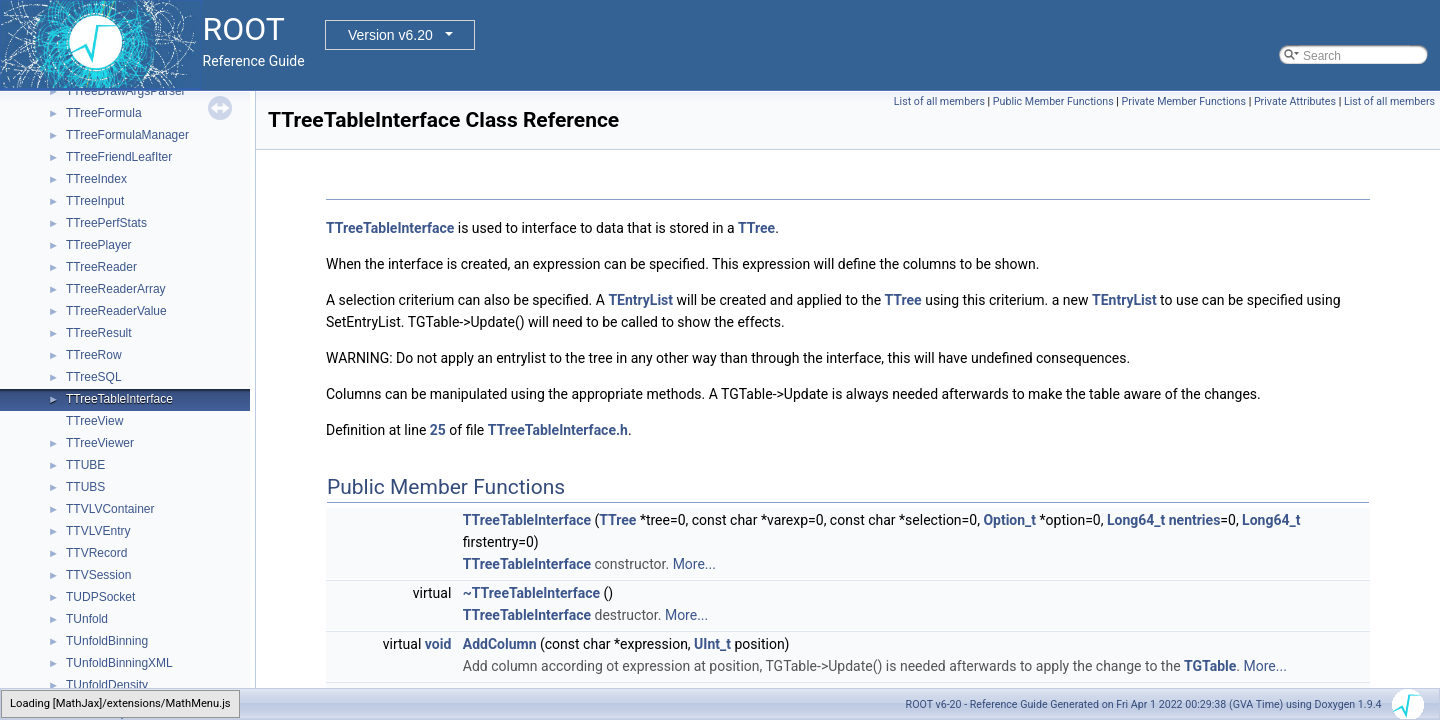 This screenshot has height=720, width=1440. Describe the element at coordinates (94, 355) in the screenshot. I see `TTreeRow` at that location.